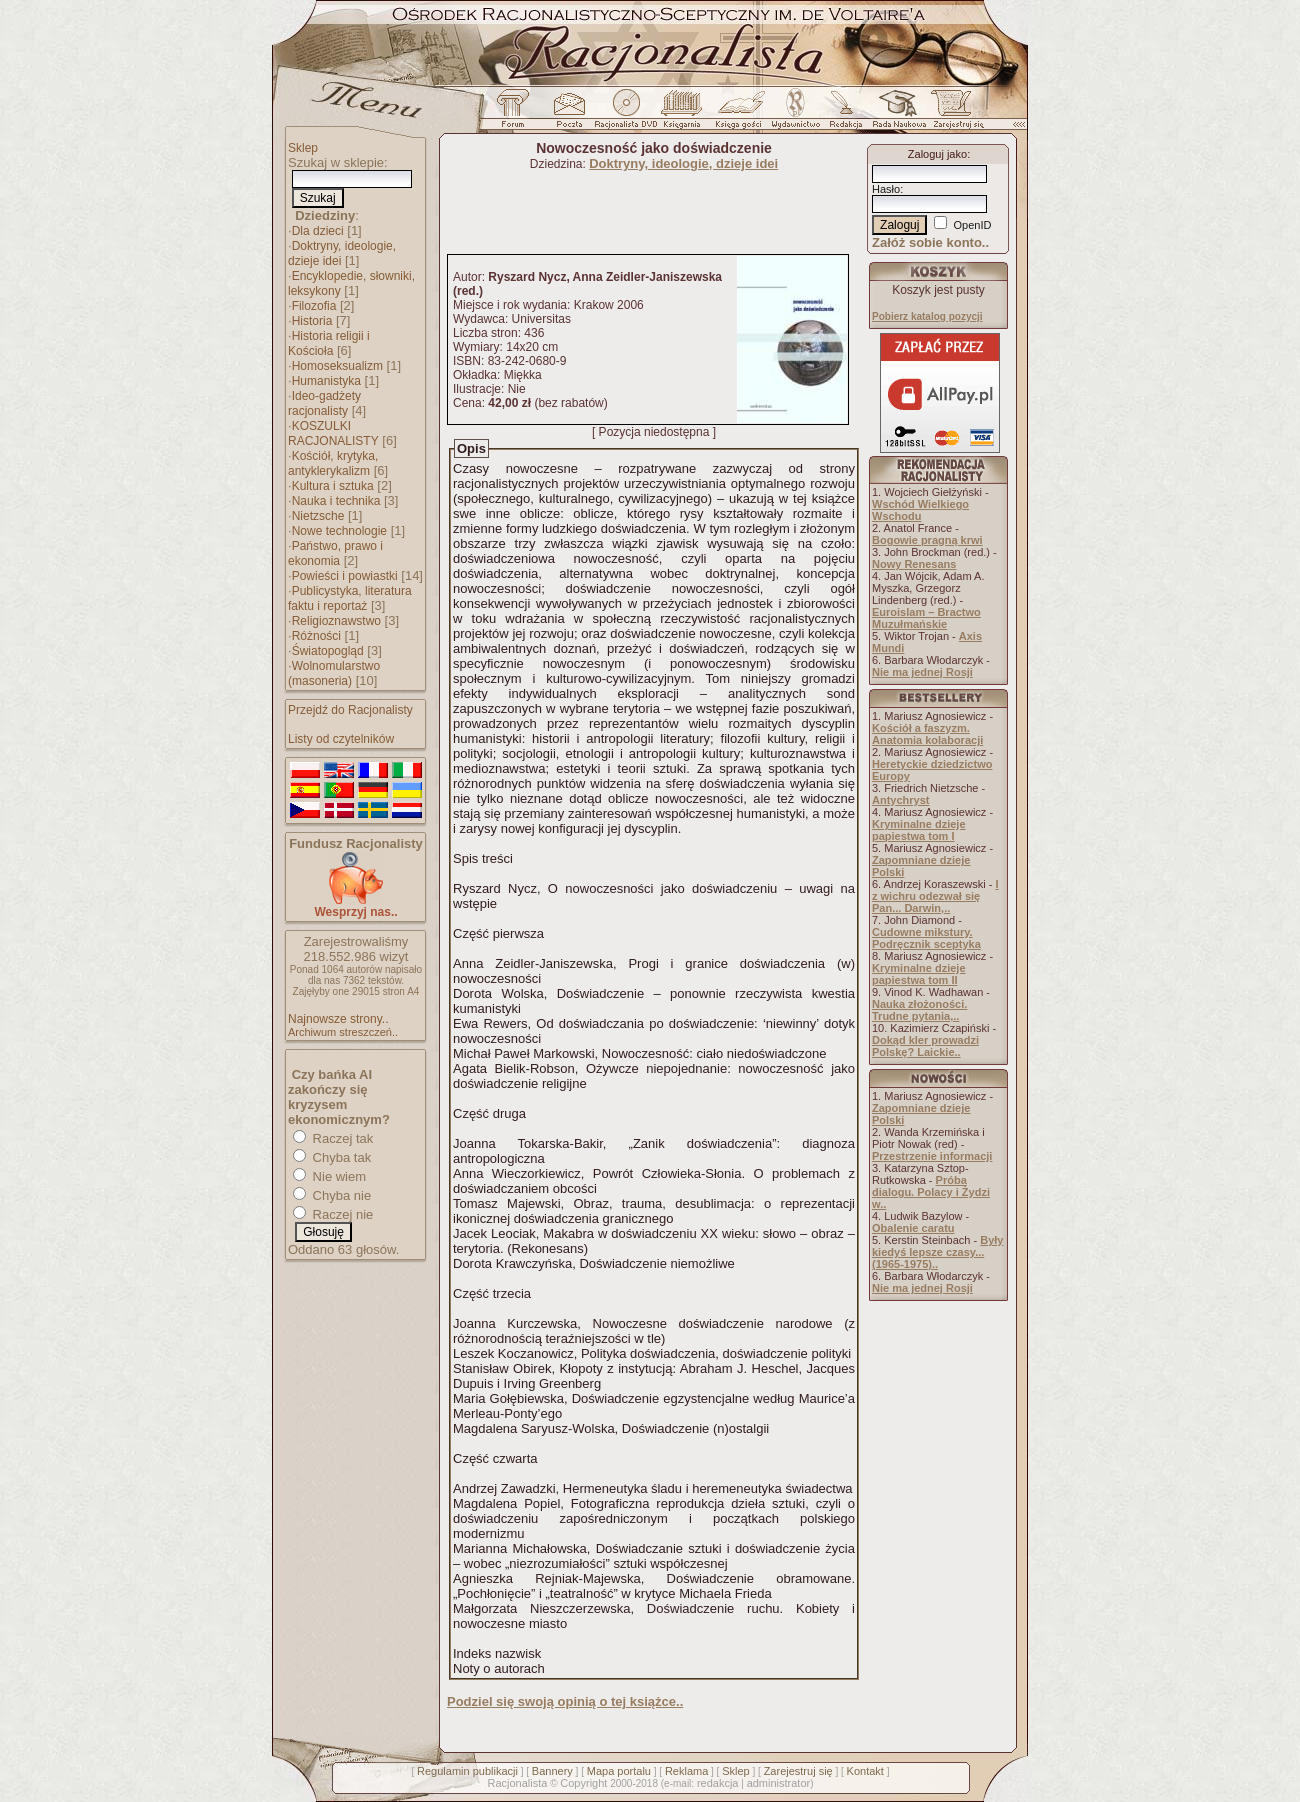  I want to click on Przestrzenie informacji, so click(932, 1156).